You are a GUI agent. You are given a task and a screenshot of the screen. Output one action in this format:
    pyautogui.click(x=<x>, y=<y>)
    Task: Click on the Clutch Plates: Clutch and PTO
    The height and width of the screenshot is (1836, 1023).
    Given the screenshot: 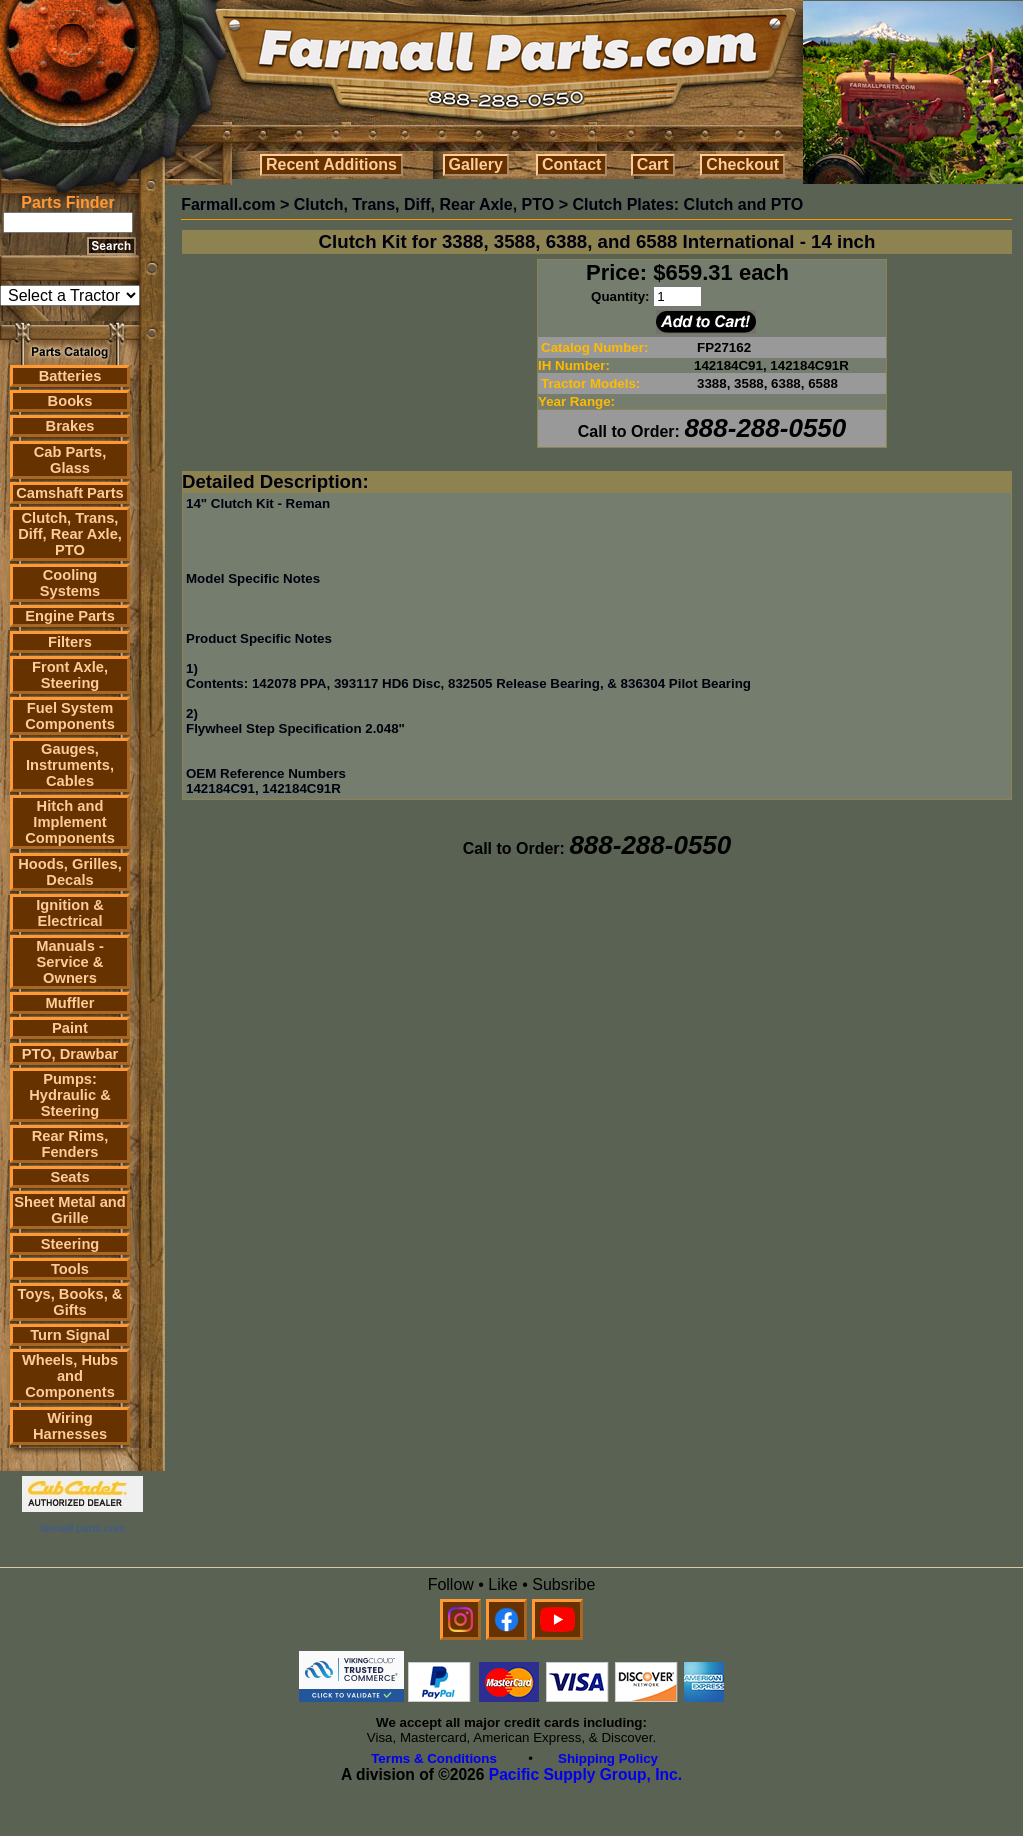 What is the action you would take?
    pyautogui.click(x=687, y=204)
    